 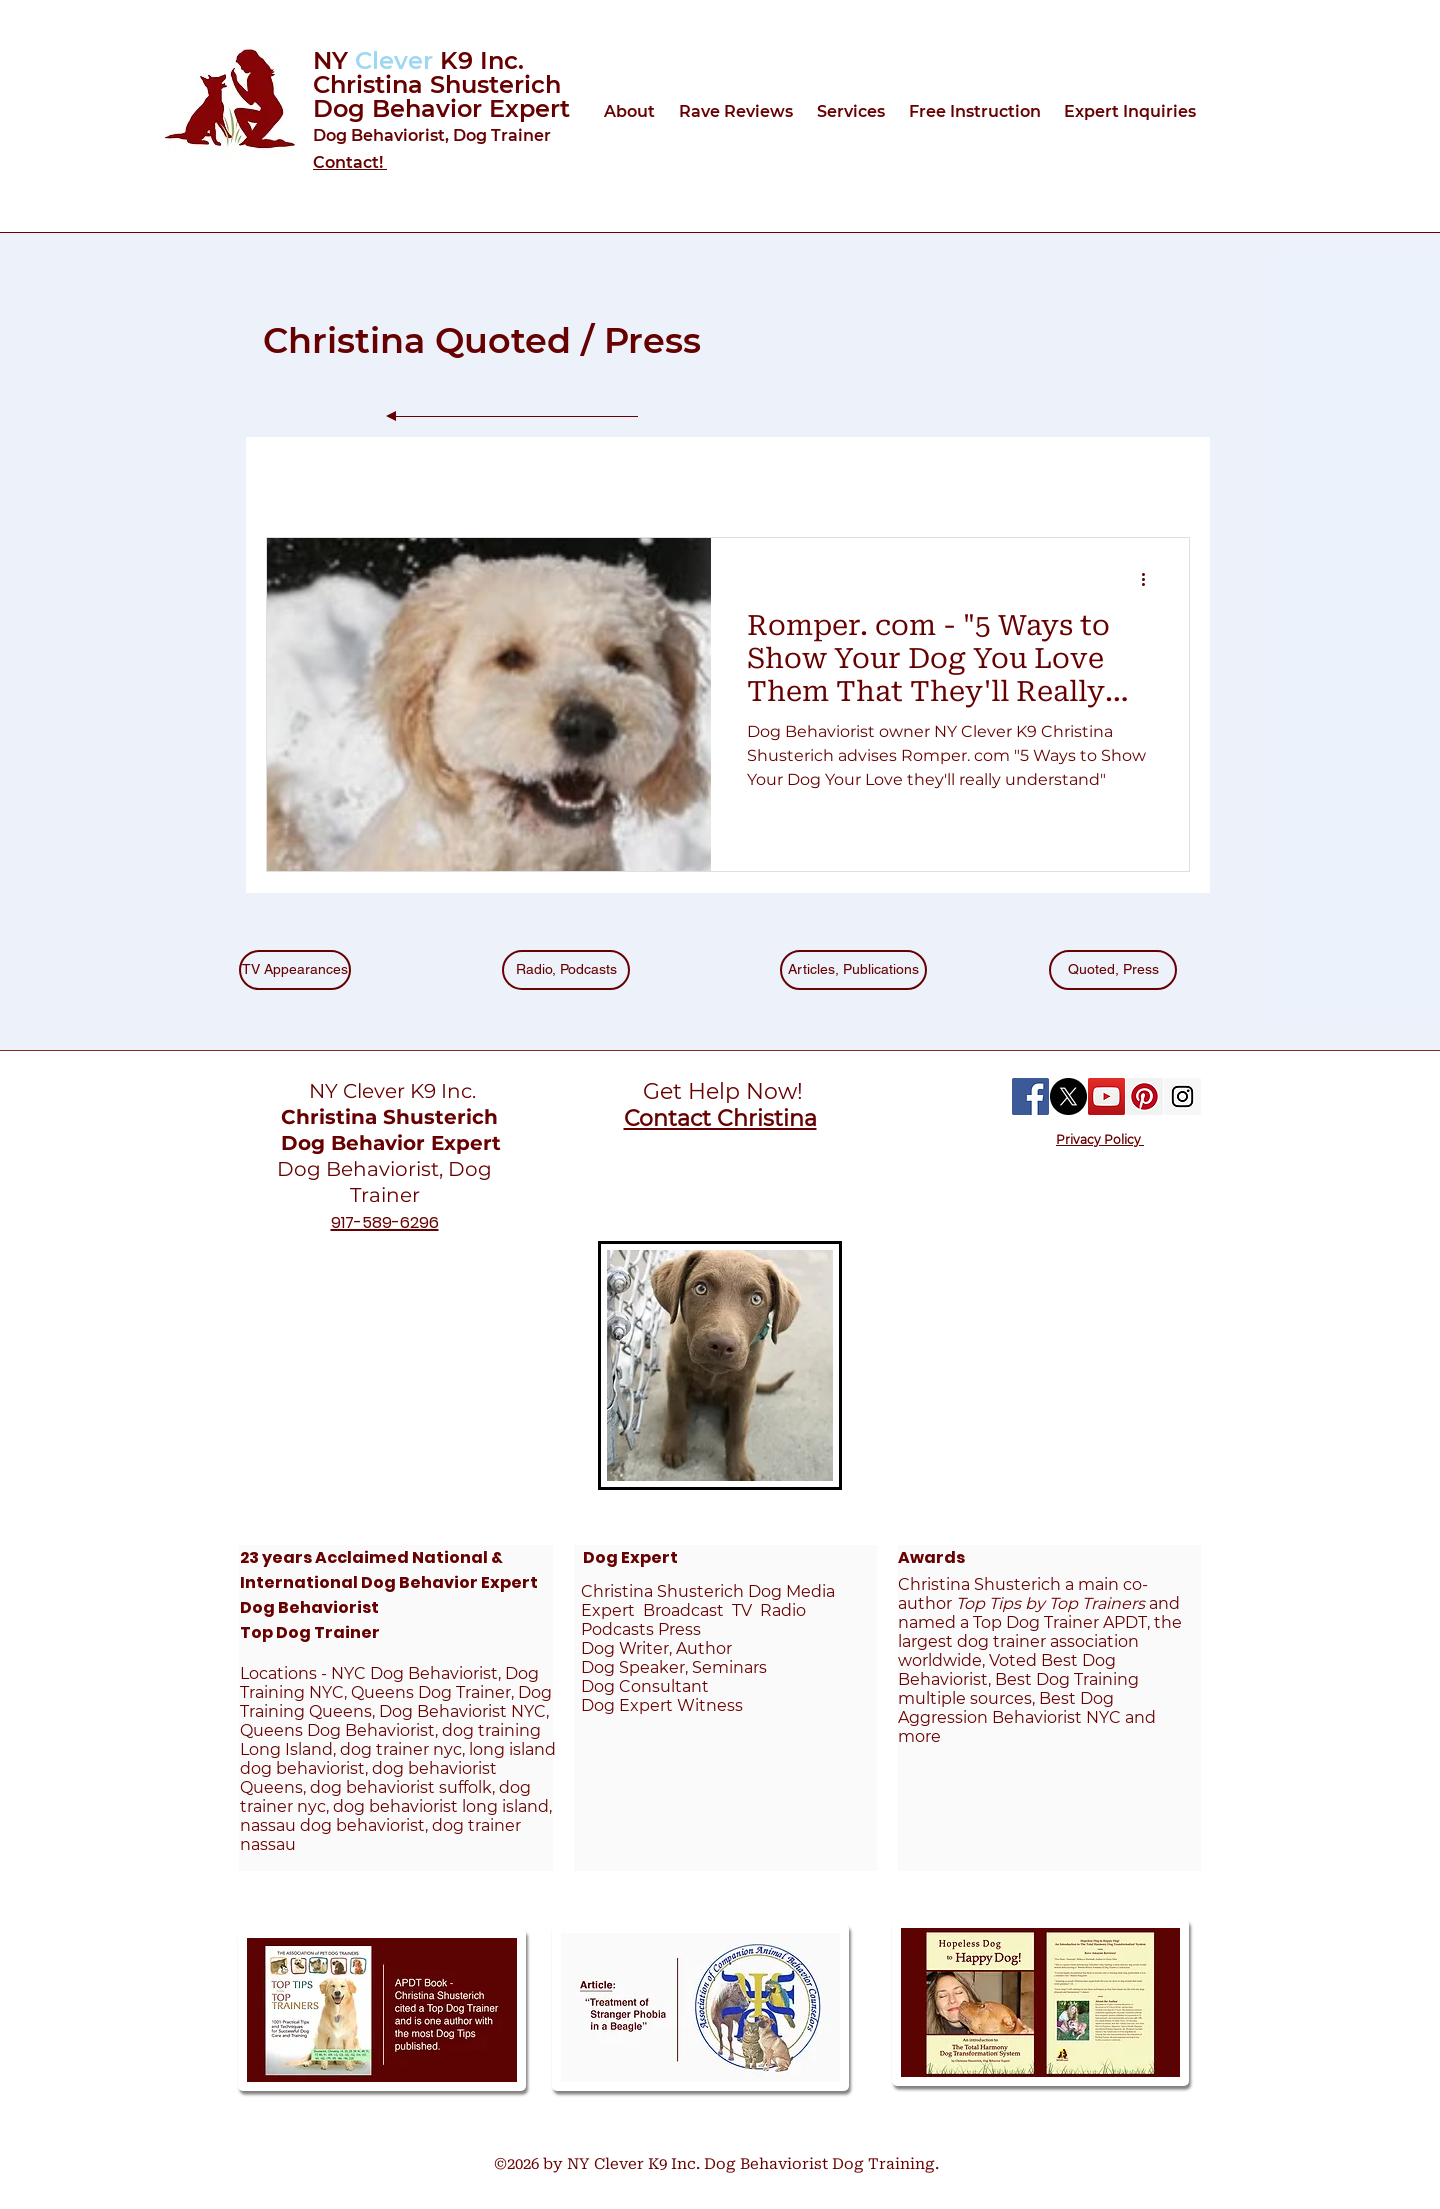 What do you see at coordinates (853, 970) in the screenshot?
I see `[Articles, Publications]` at bounding box center [853, 970].